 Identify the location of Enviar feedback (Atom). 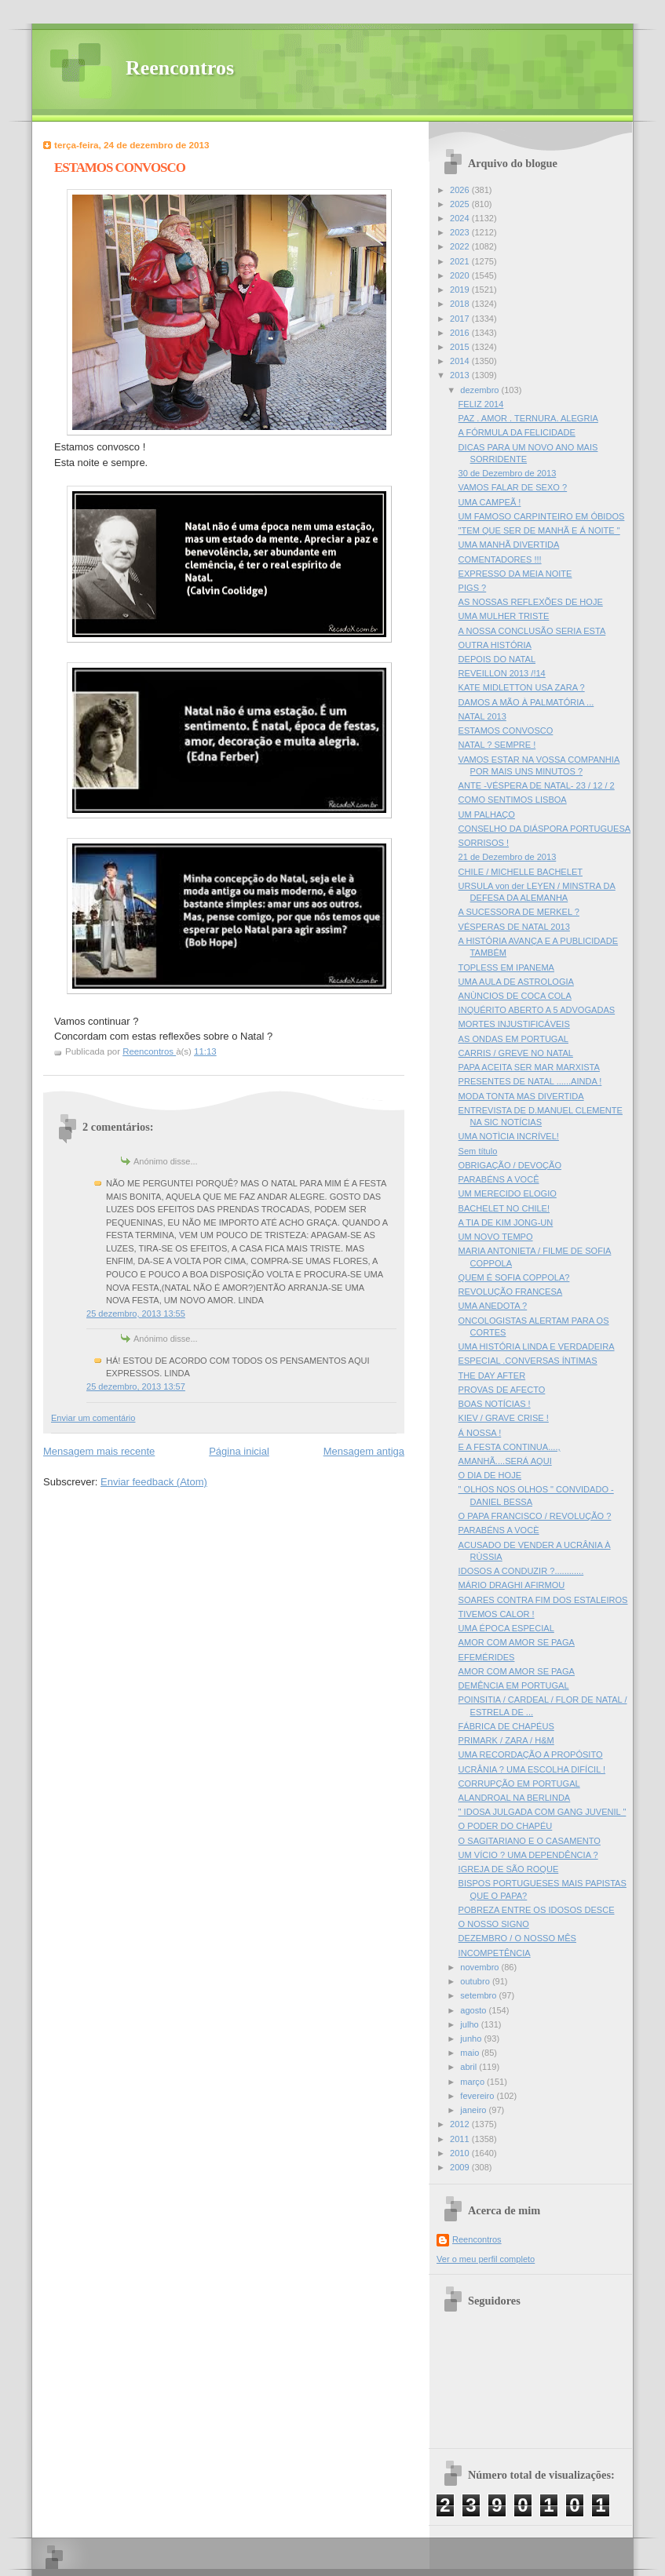
(153, 1482).